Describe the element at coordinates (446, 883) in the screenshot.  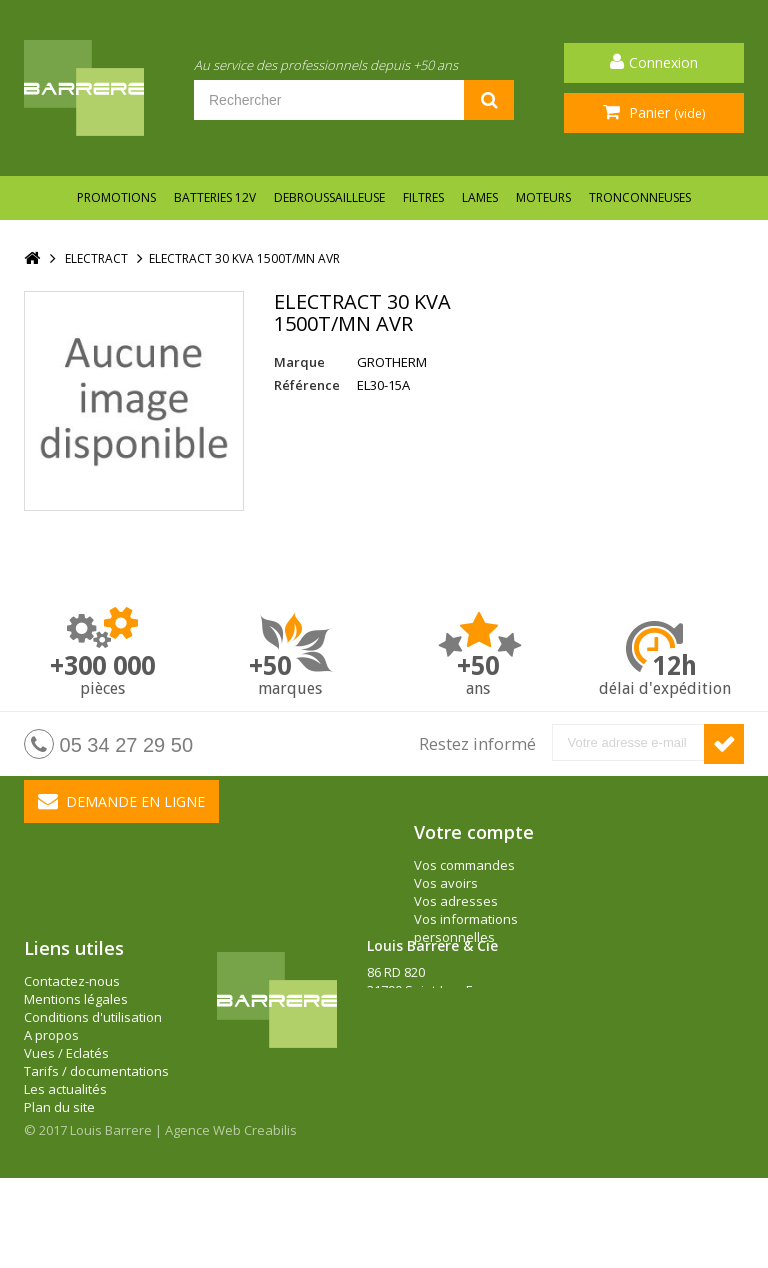
I see `Vos avoirs` at that location.